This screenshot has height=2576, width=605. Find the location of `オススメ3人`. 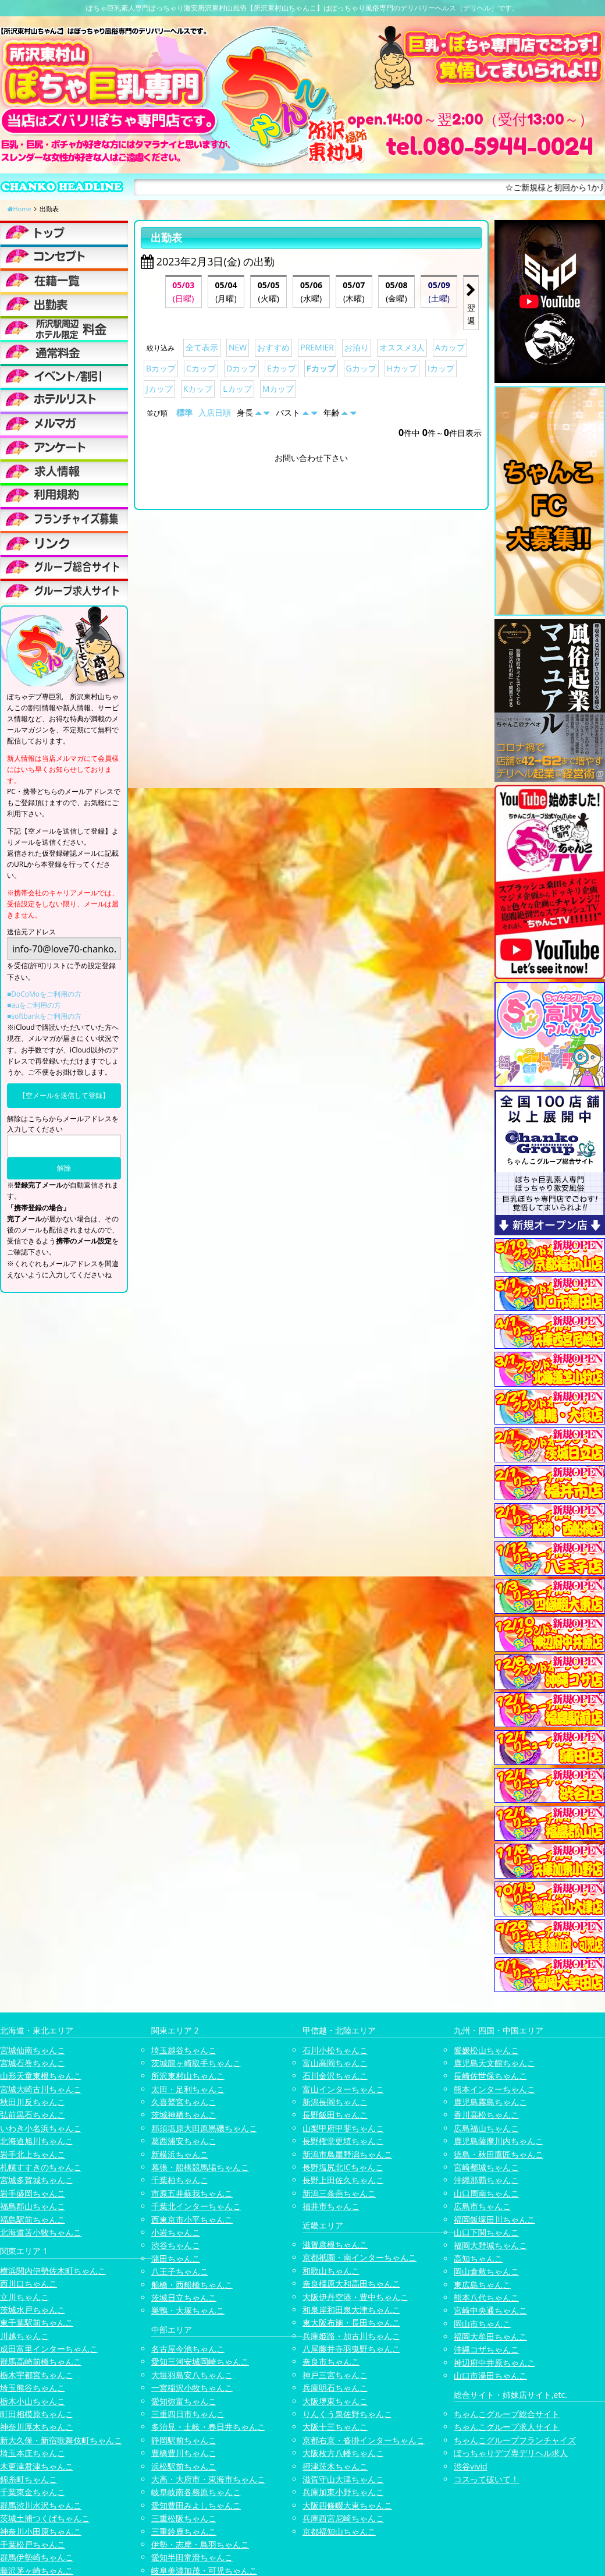

オススメ3人 is located at coordinates (402, 347).